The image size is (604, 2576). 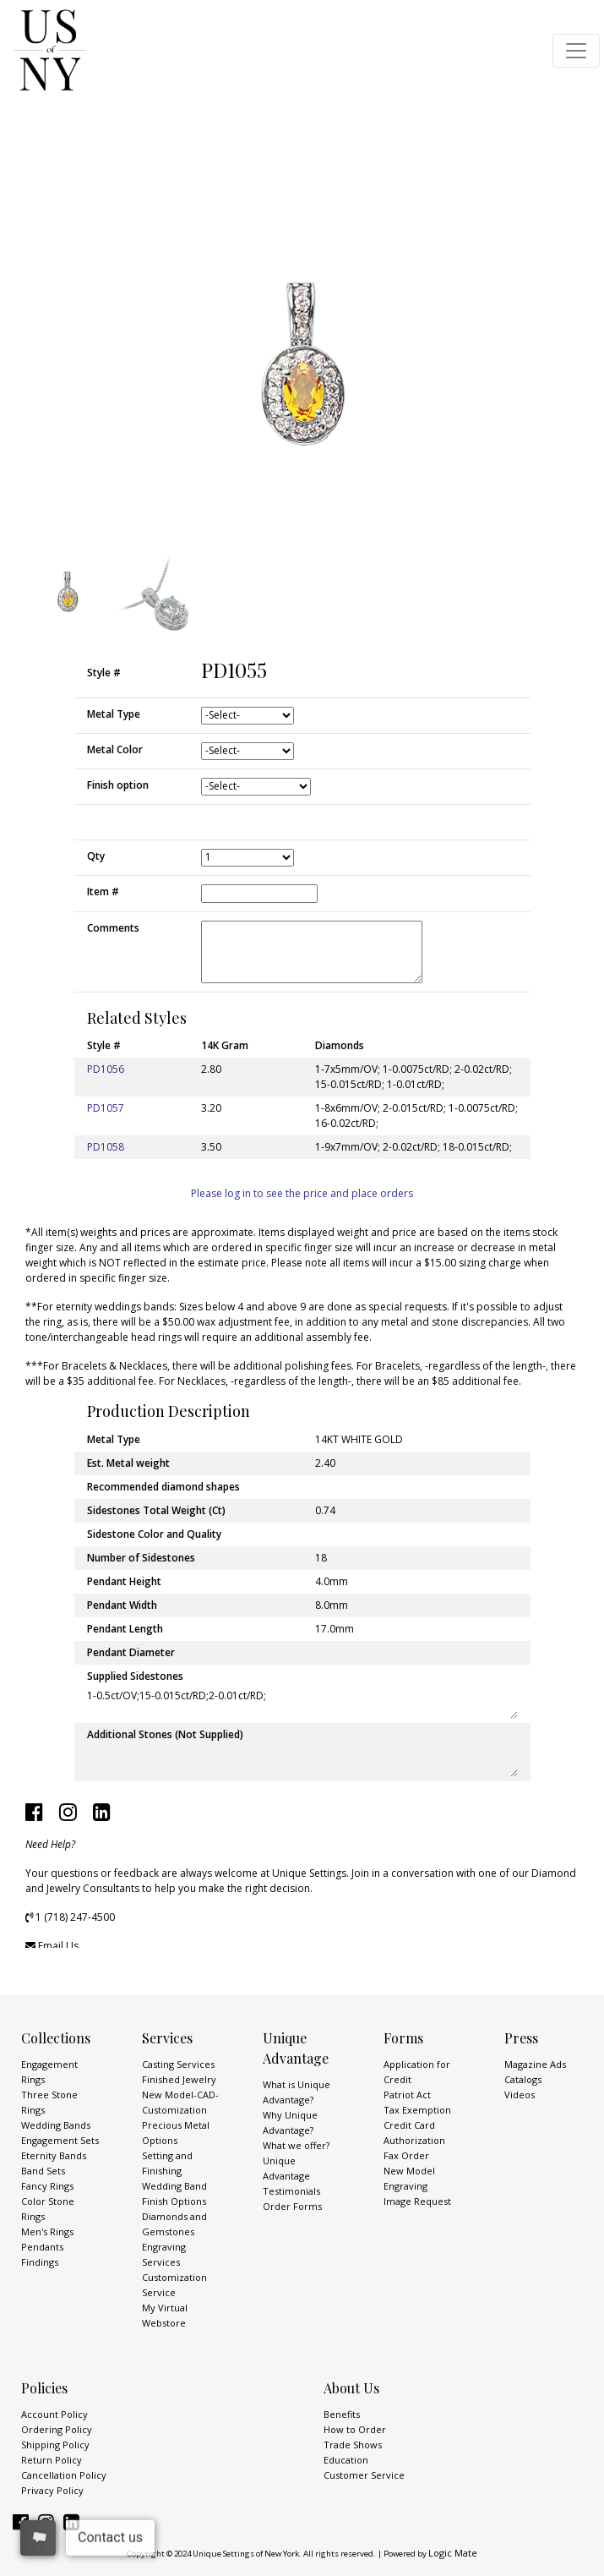 I want to click on Magazine Ads, so click(x=535, y=2064).